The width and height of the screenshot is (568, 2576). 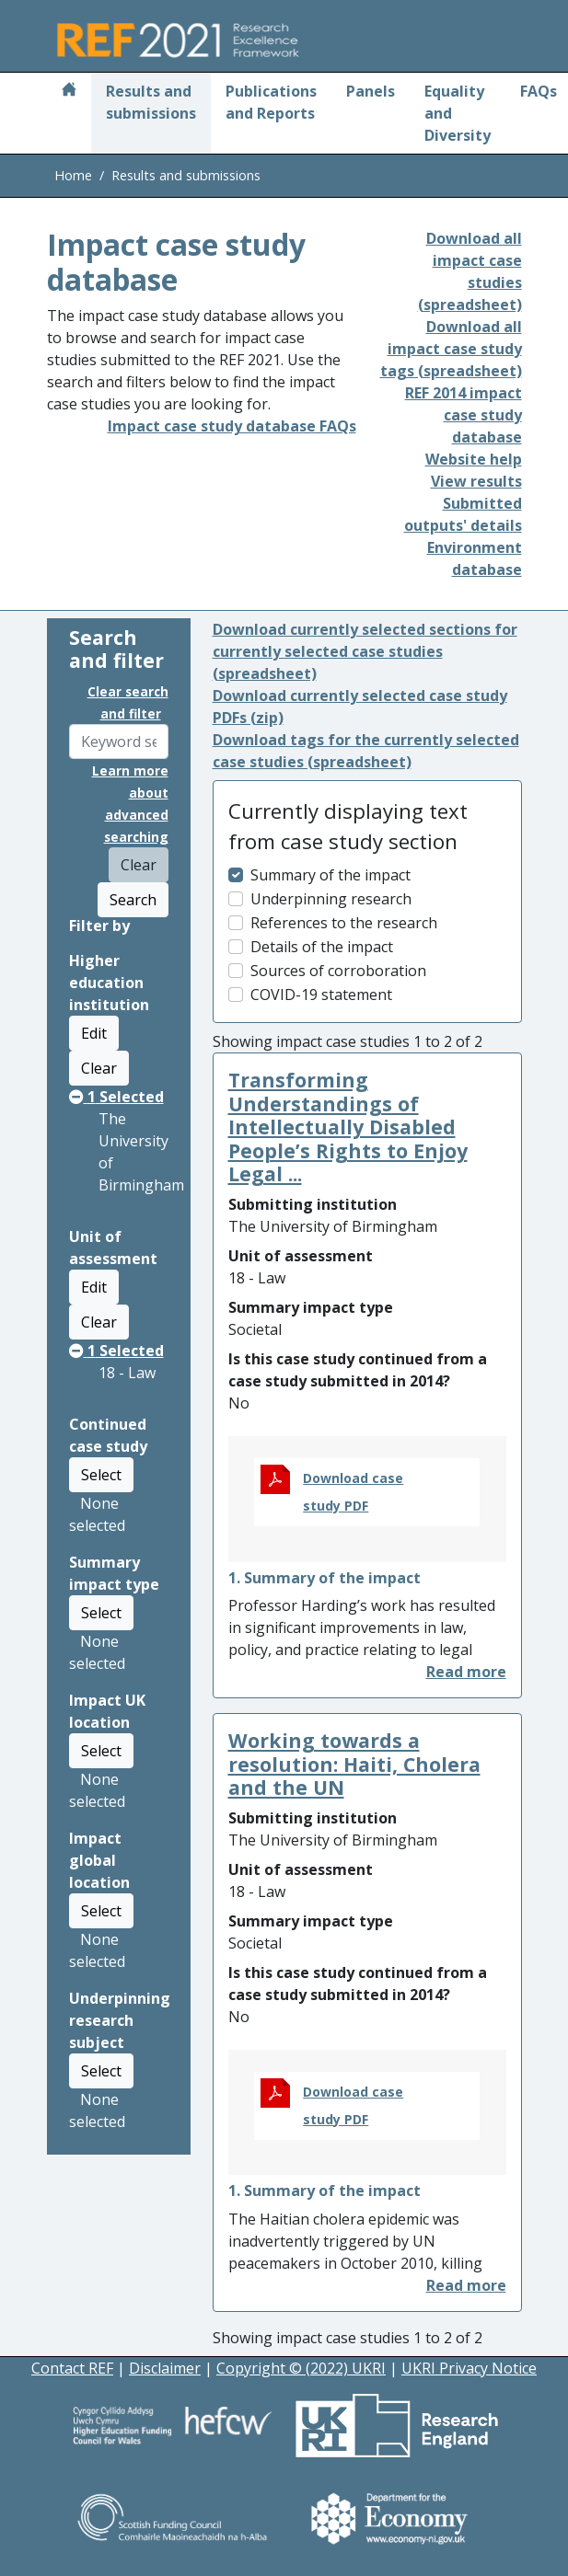 I want to click on Continued case study, so click(x=108, y=1435).